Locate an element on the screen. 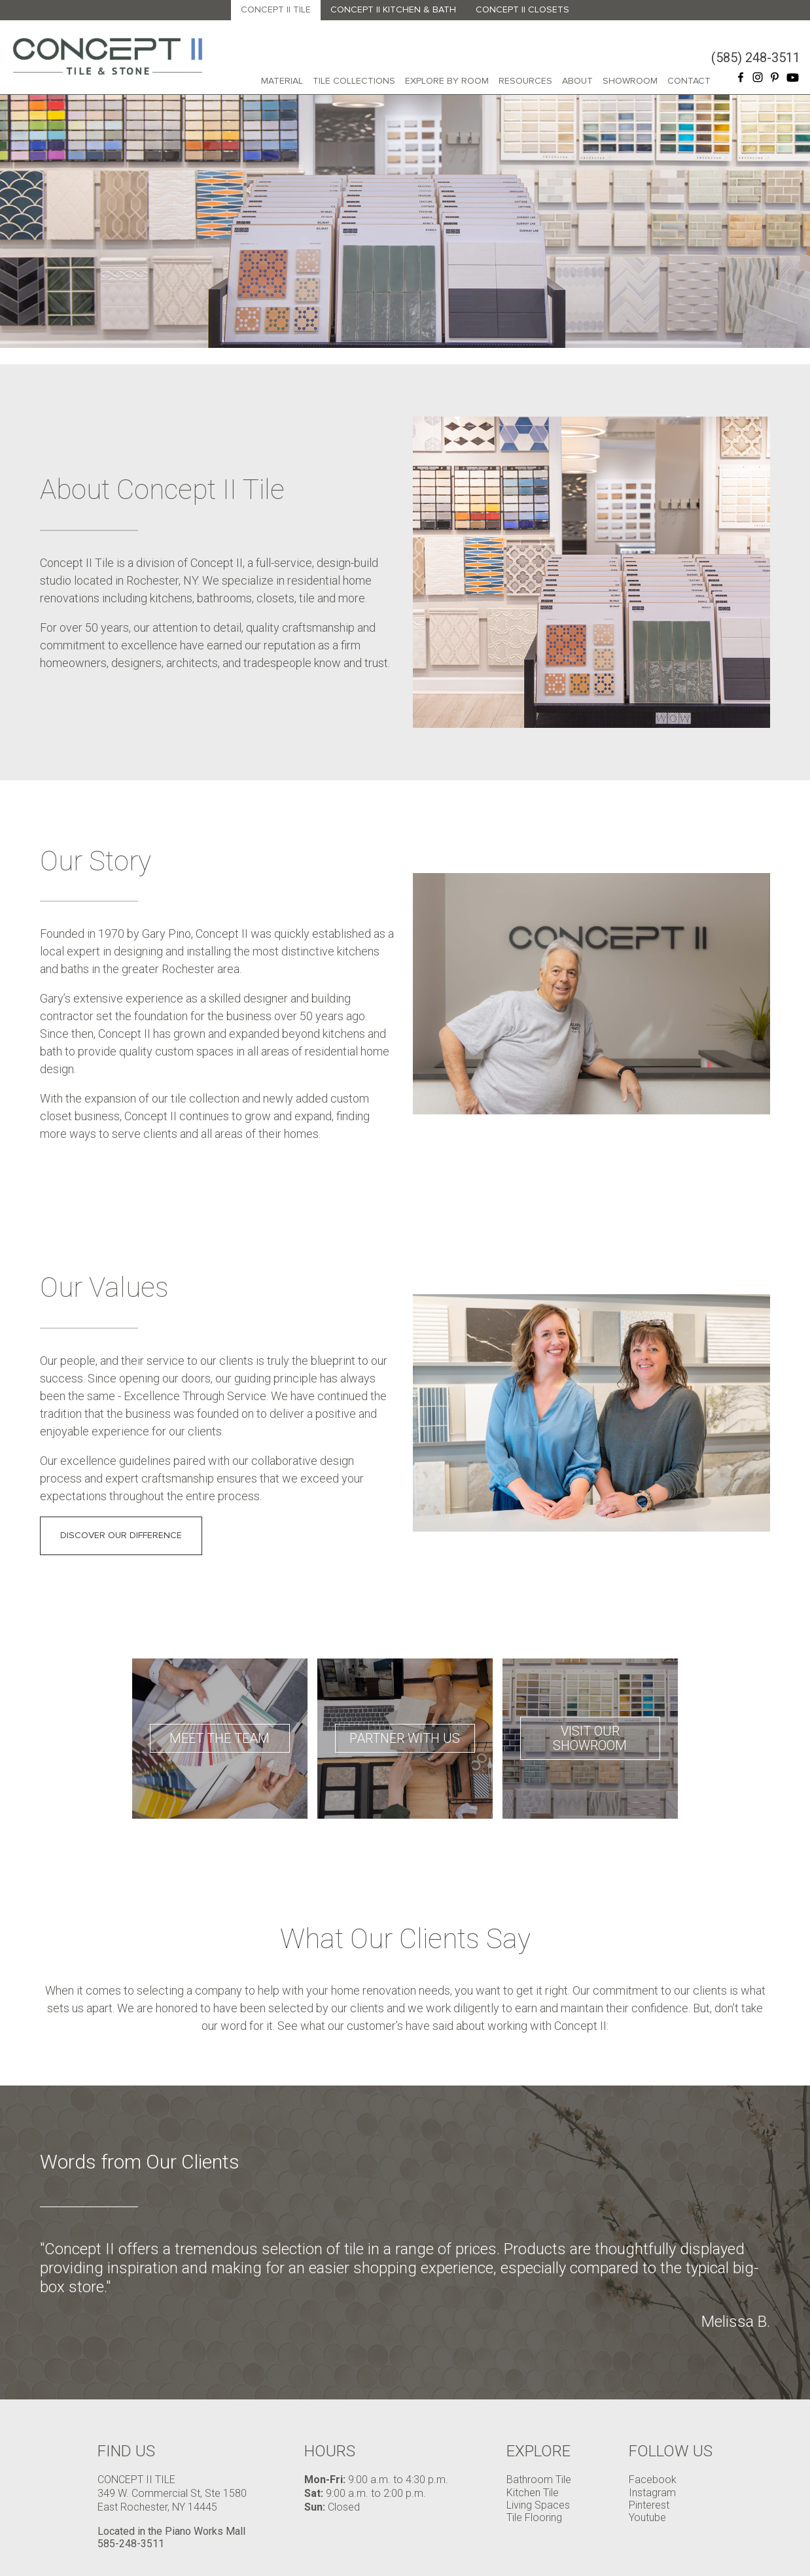  Tile Collections is located at coordinates (354, 80).